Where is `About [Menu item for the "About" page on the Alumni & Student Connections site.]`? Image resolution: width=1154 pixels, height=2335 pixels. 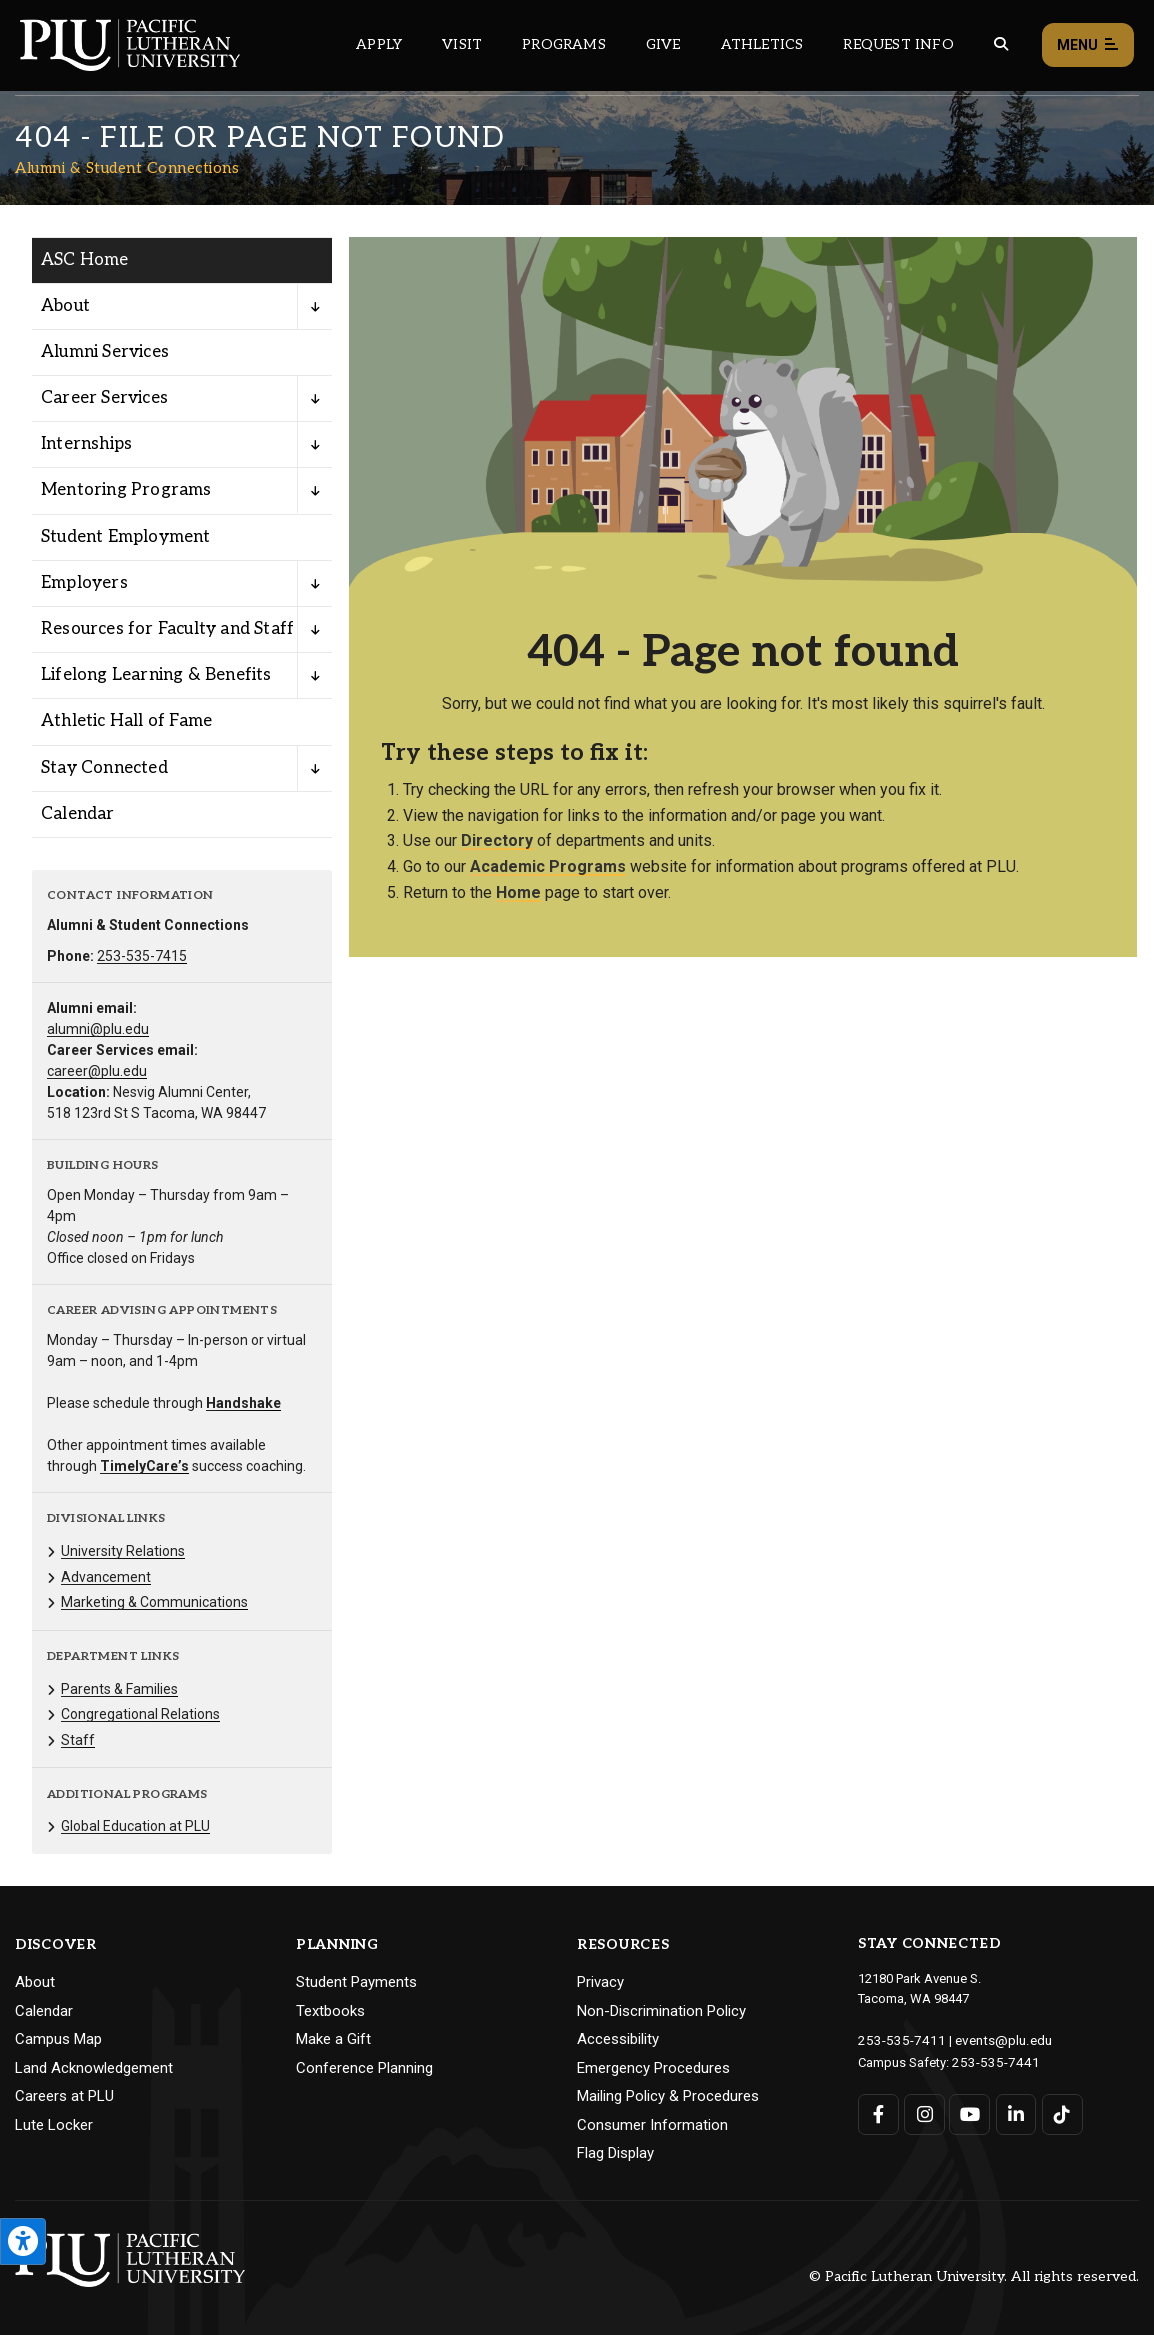
About [Menu item for the "About" page on the Alumni & Student Connections site.] is located at coordinates (65, 306).